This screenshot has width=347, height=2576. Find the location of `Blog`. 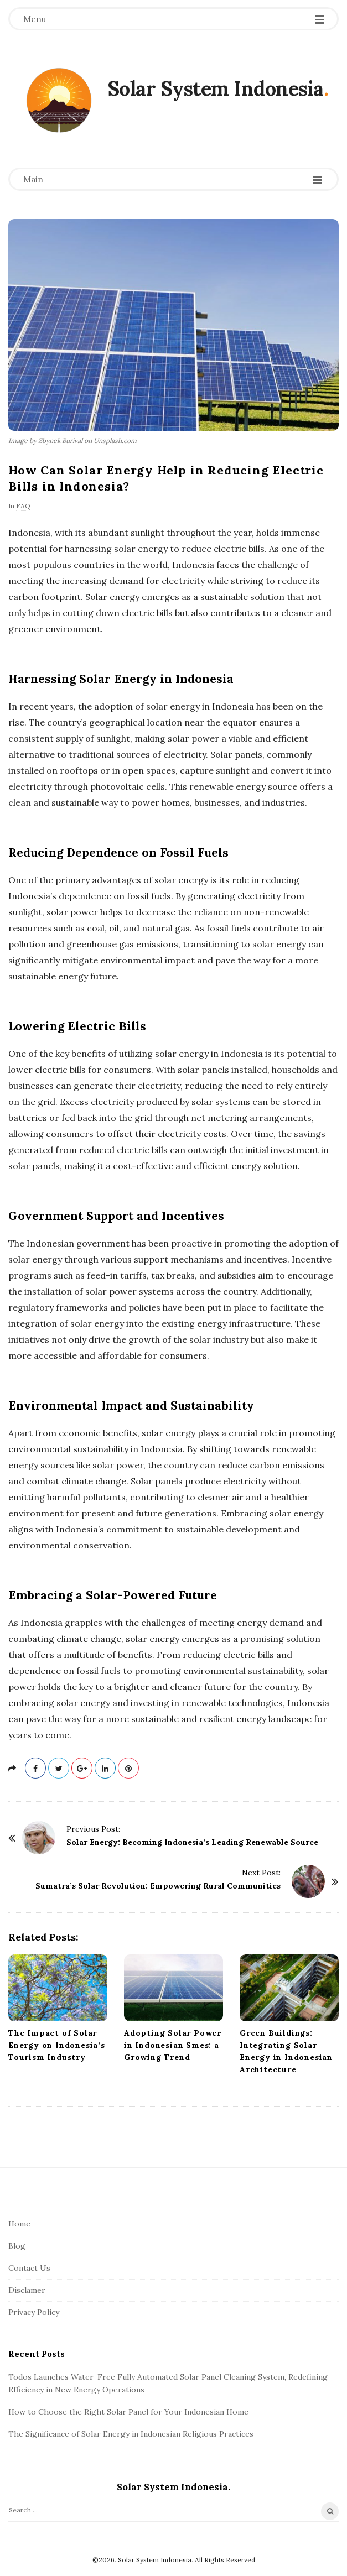

Blog is located at coordinates (16, 2246).